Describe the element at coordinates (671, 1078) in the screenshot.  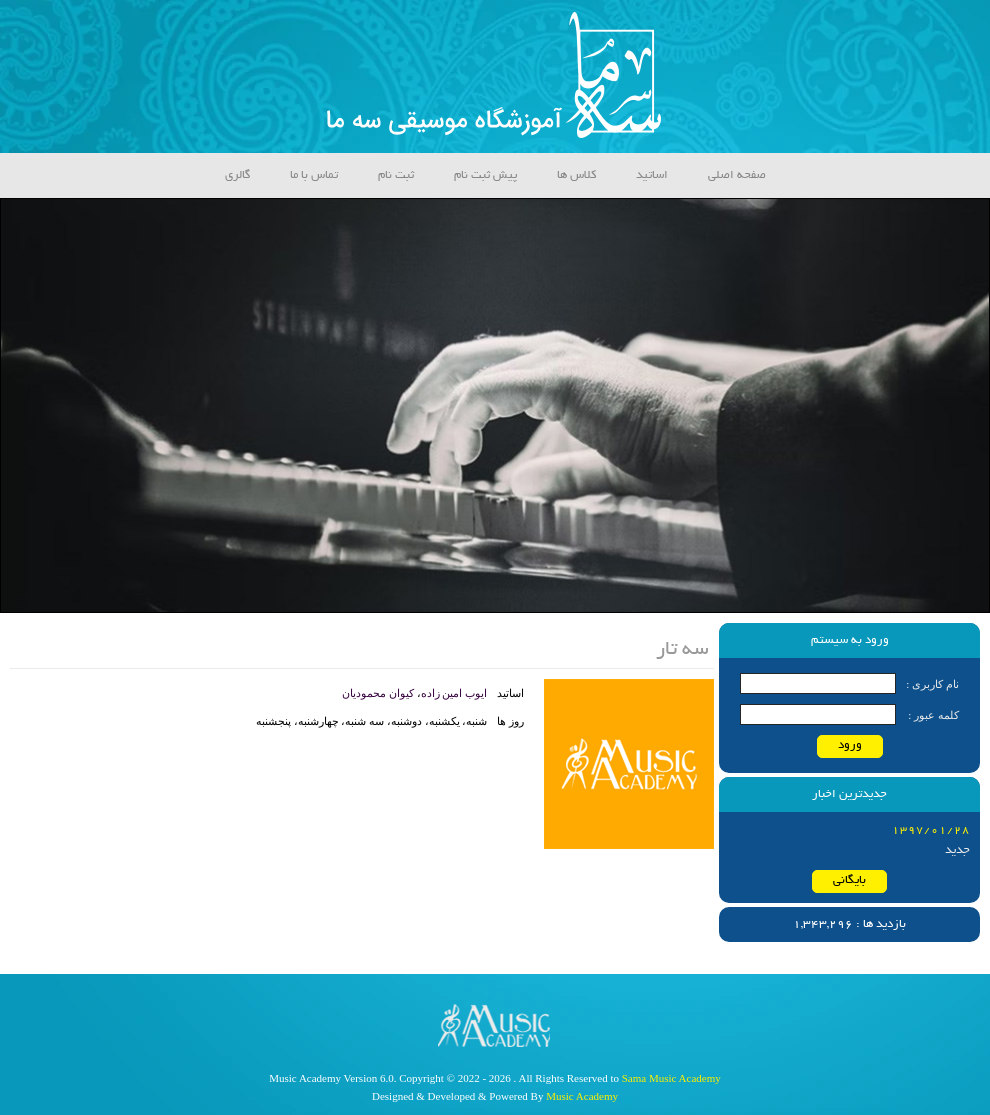
I see `Sama Music Academy` at that location.